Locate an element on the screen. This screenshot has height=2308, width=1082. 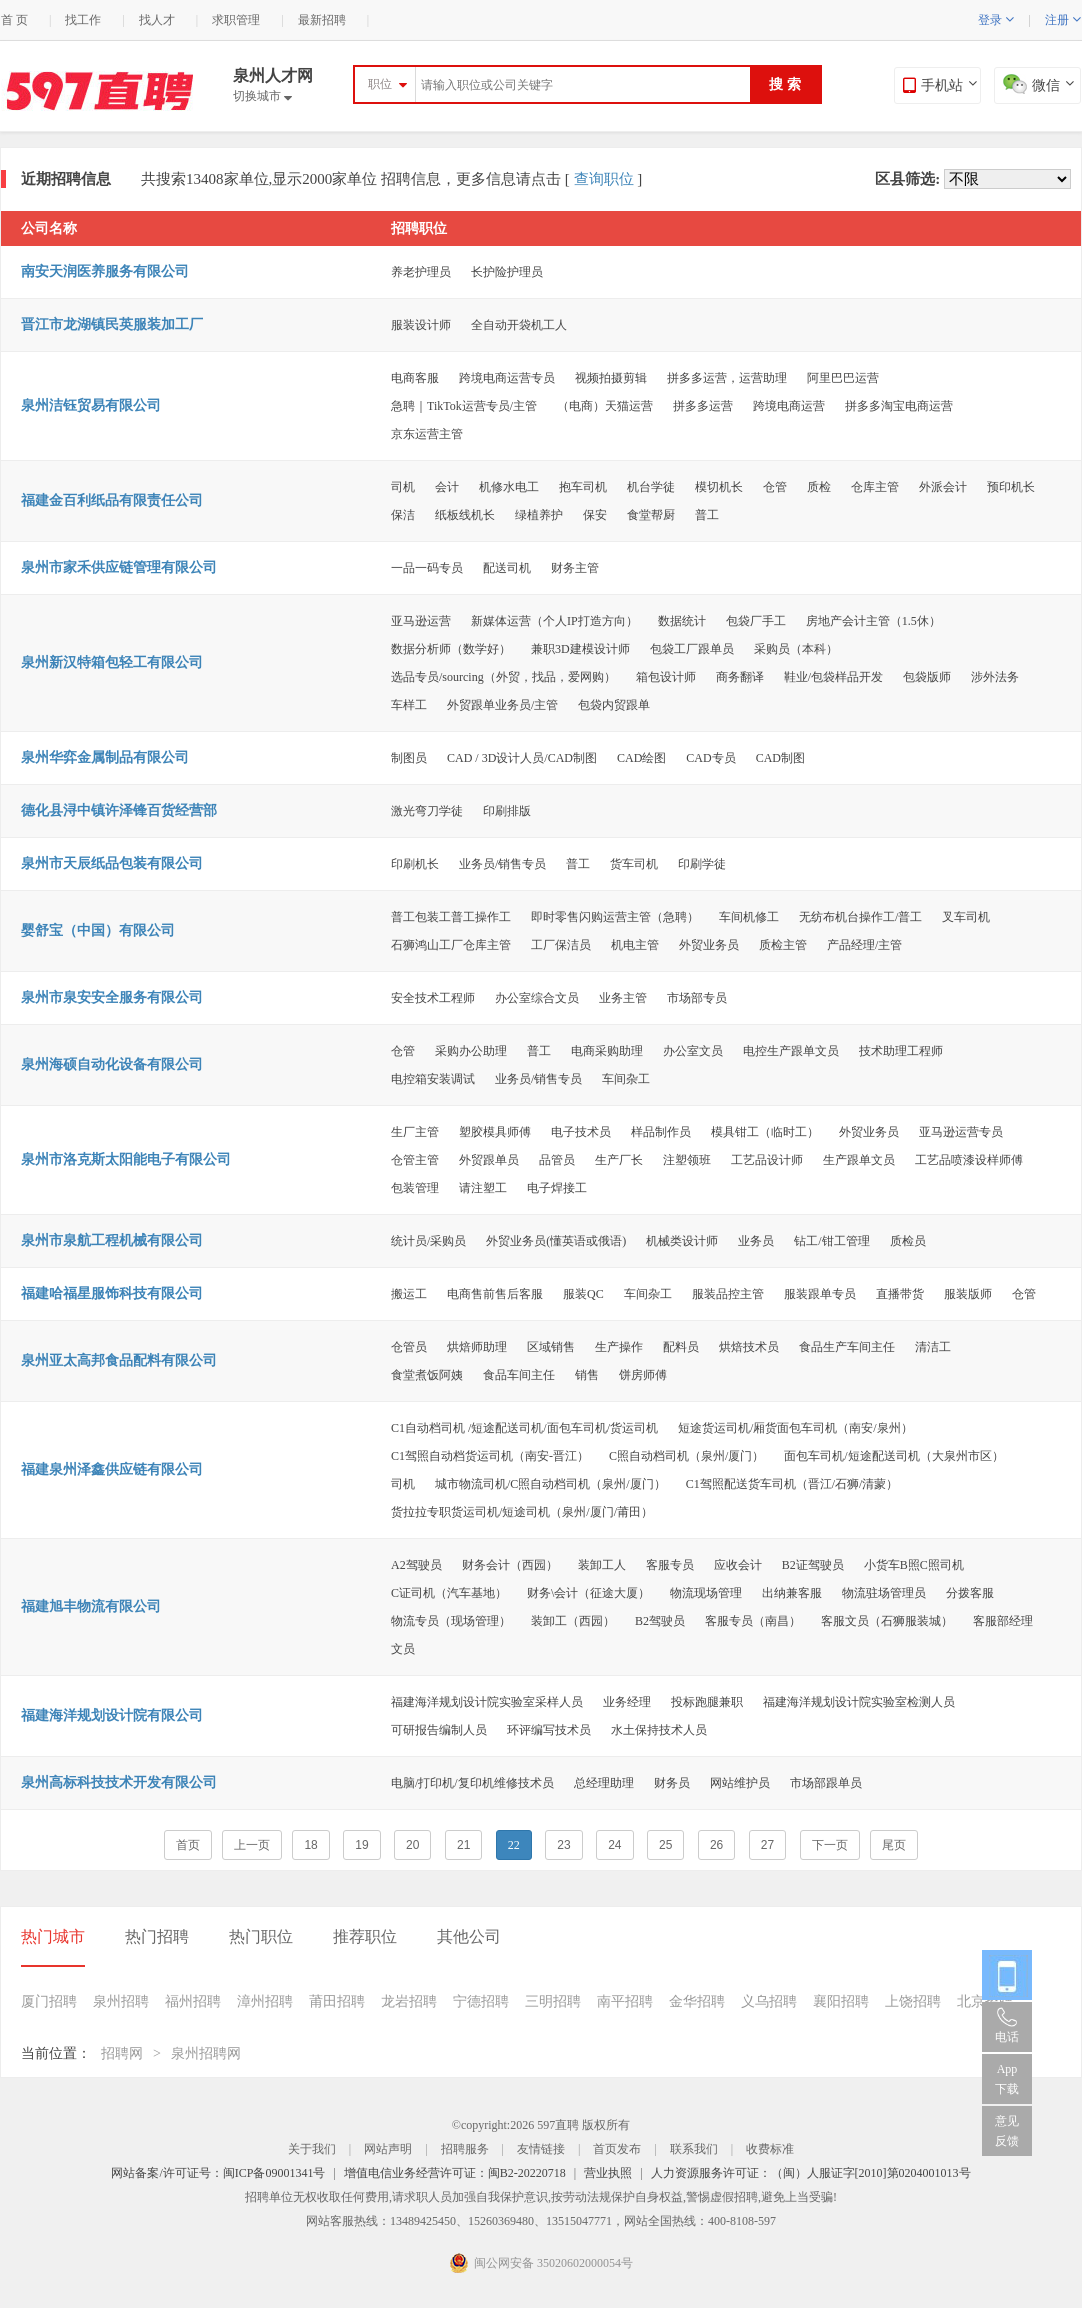
电子焊接工 is located at coordinates (557, 1188).